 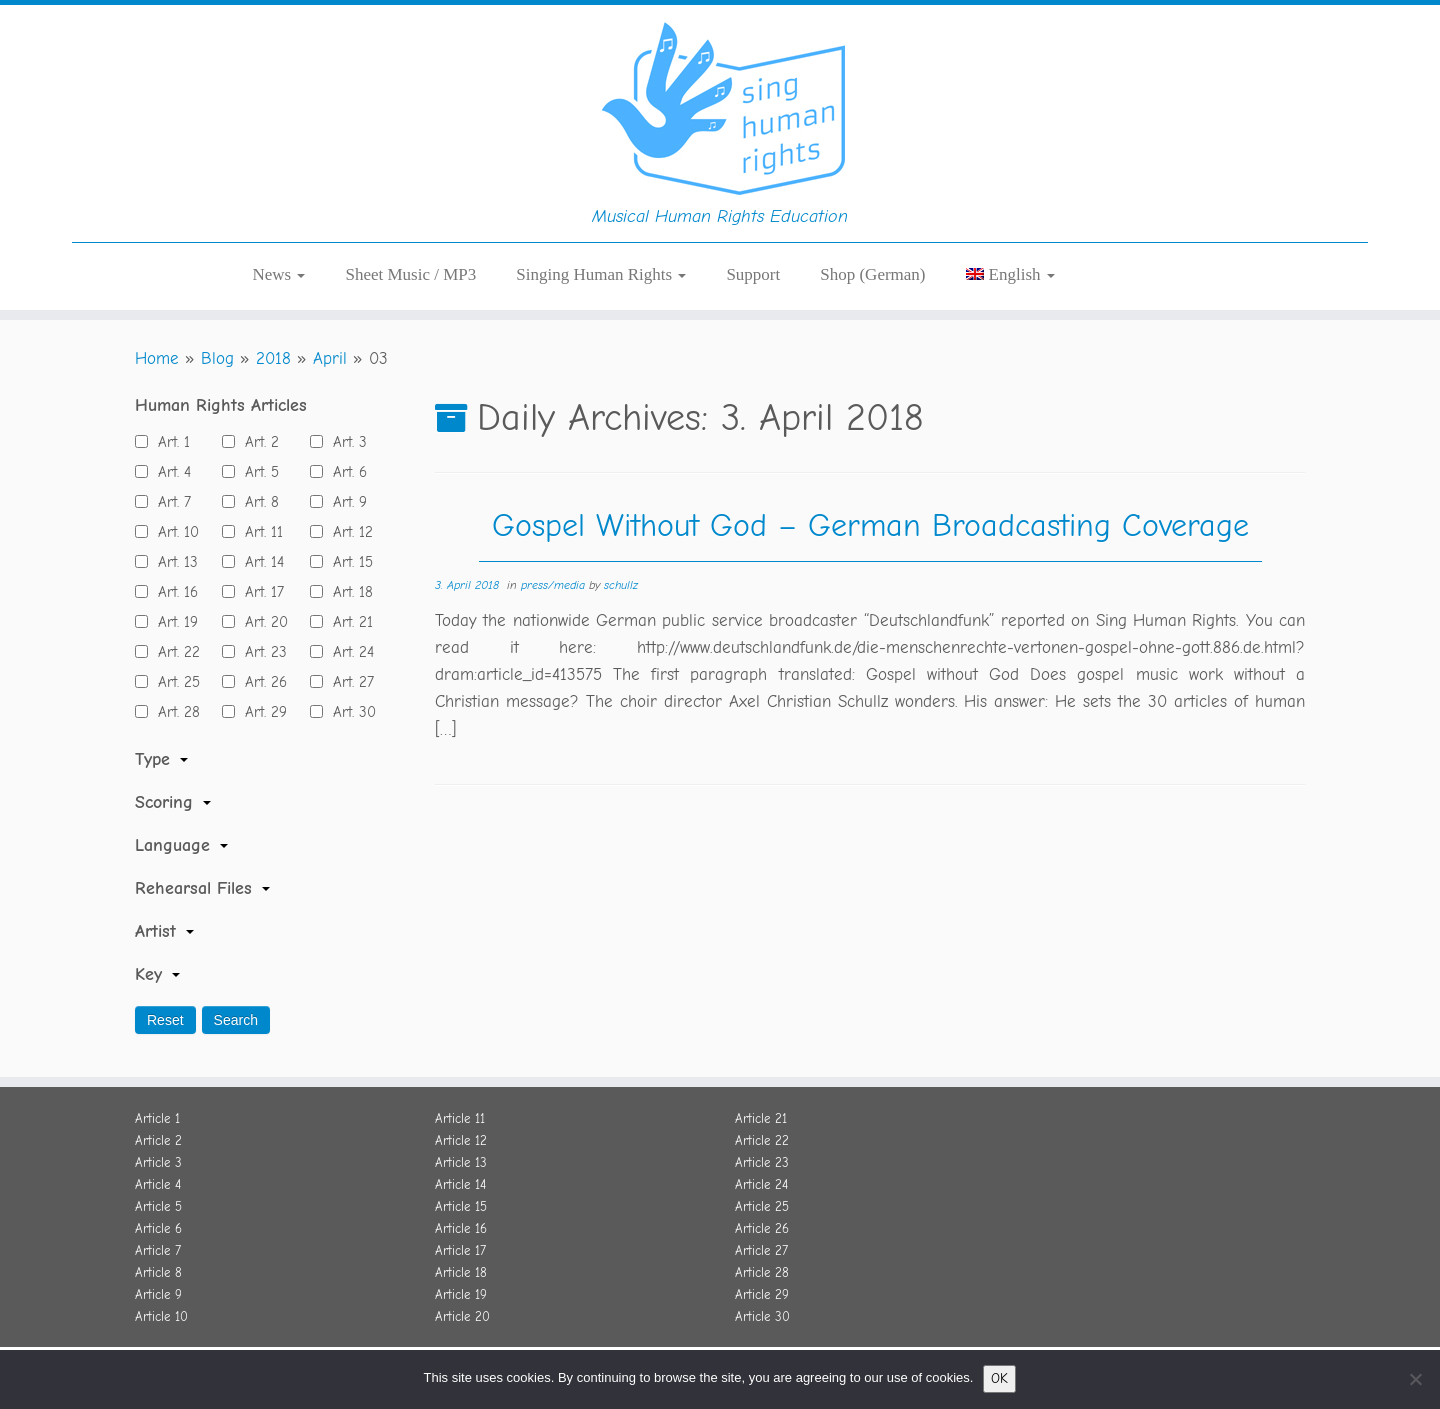 I want to click on Gospel Without God – German Broadcasting Coverage, so click(x=870, y=525).